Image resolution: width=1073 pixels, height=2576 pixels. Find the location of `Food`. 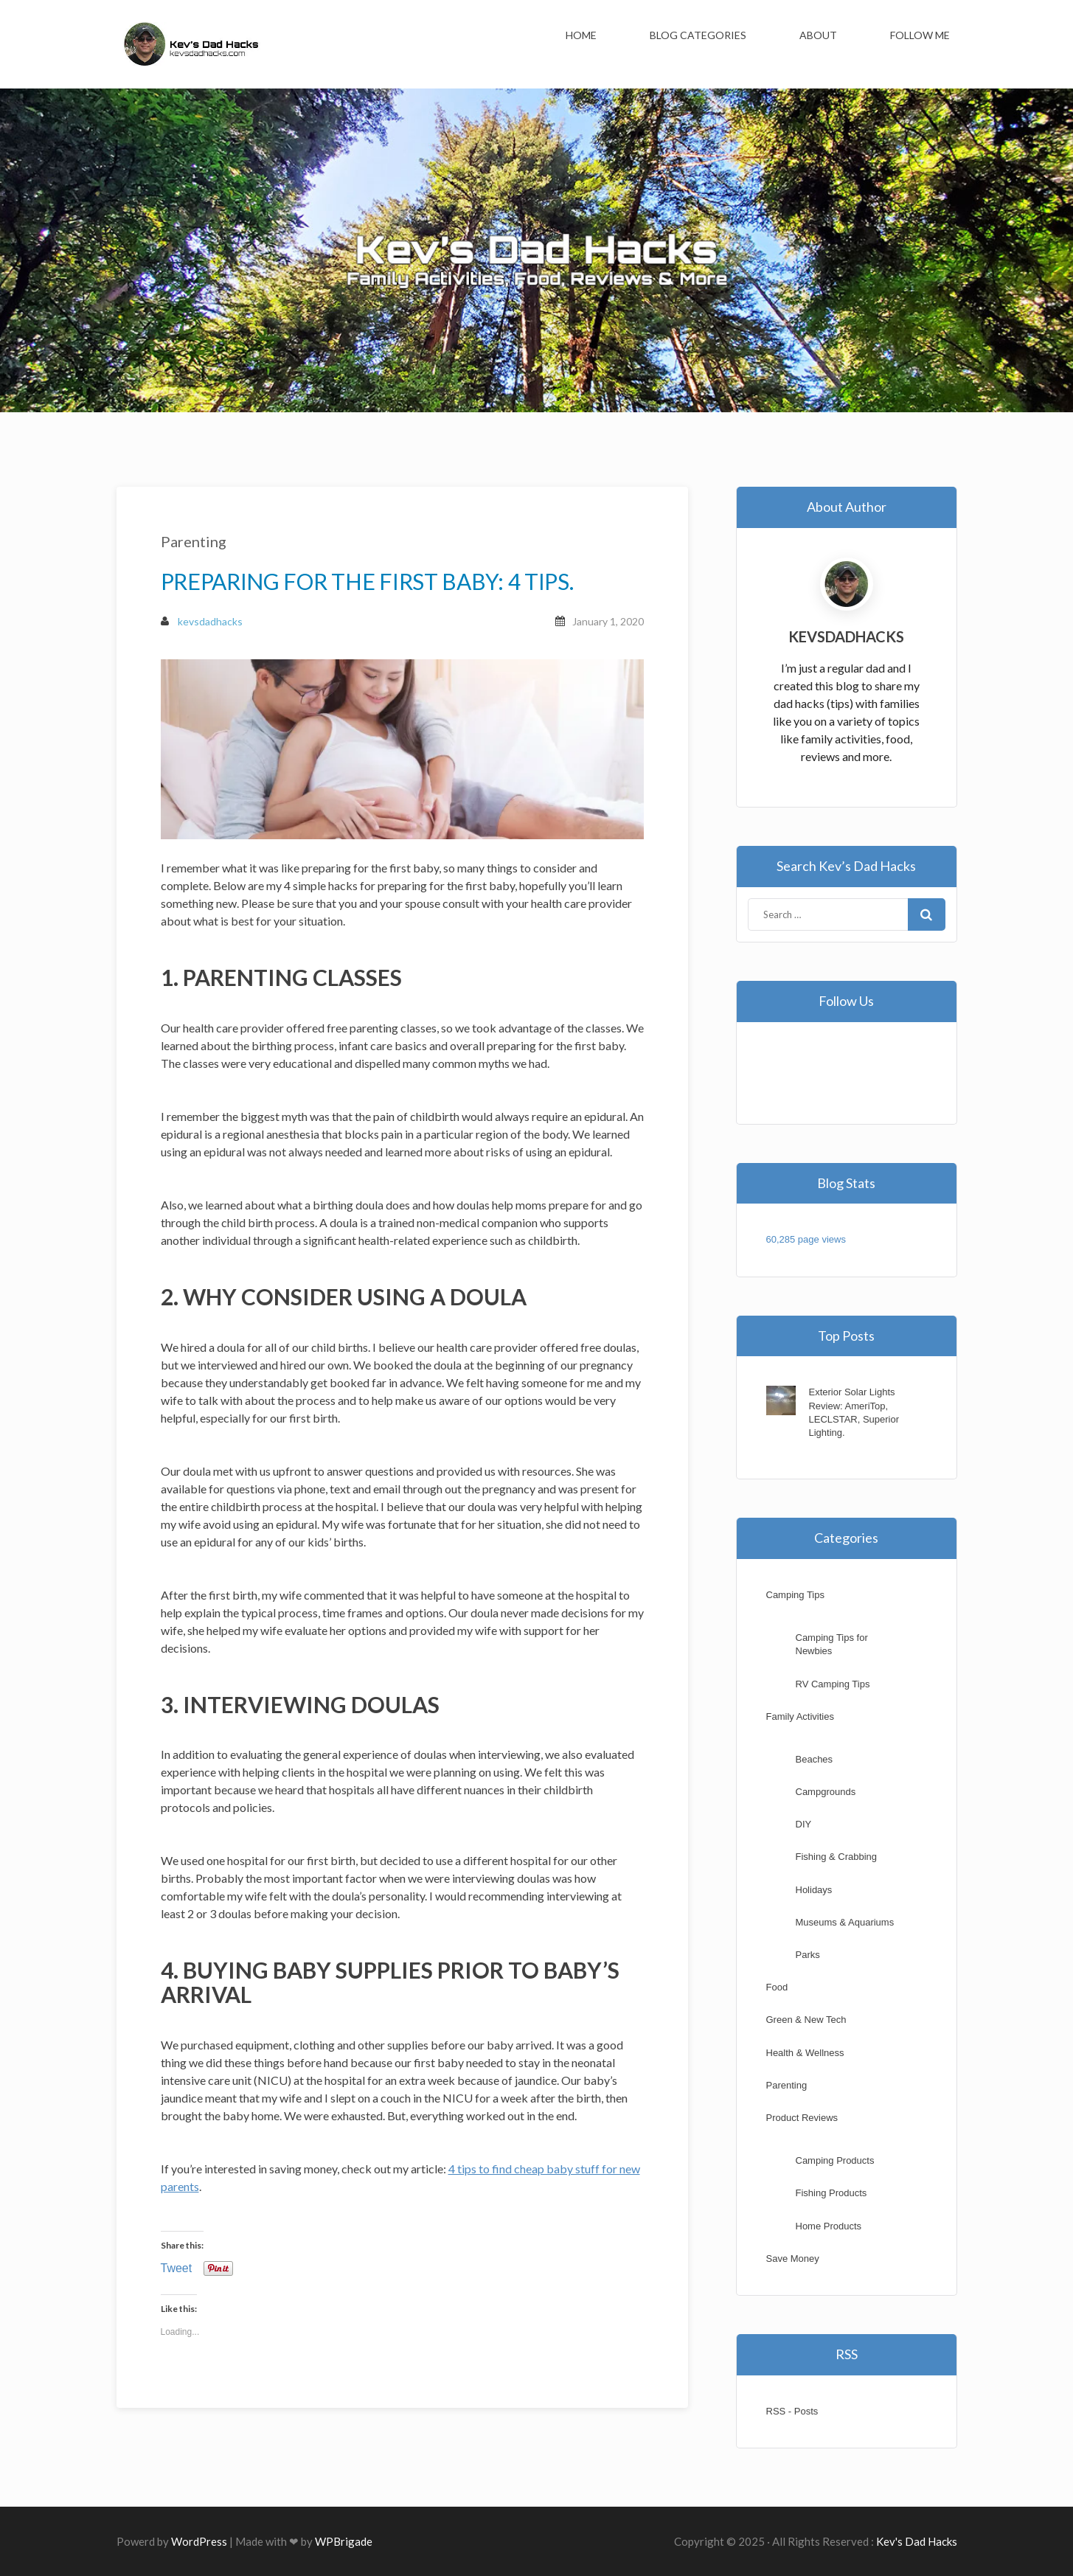

Food is located at coordinates (777, 1987).